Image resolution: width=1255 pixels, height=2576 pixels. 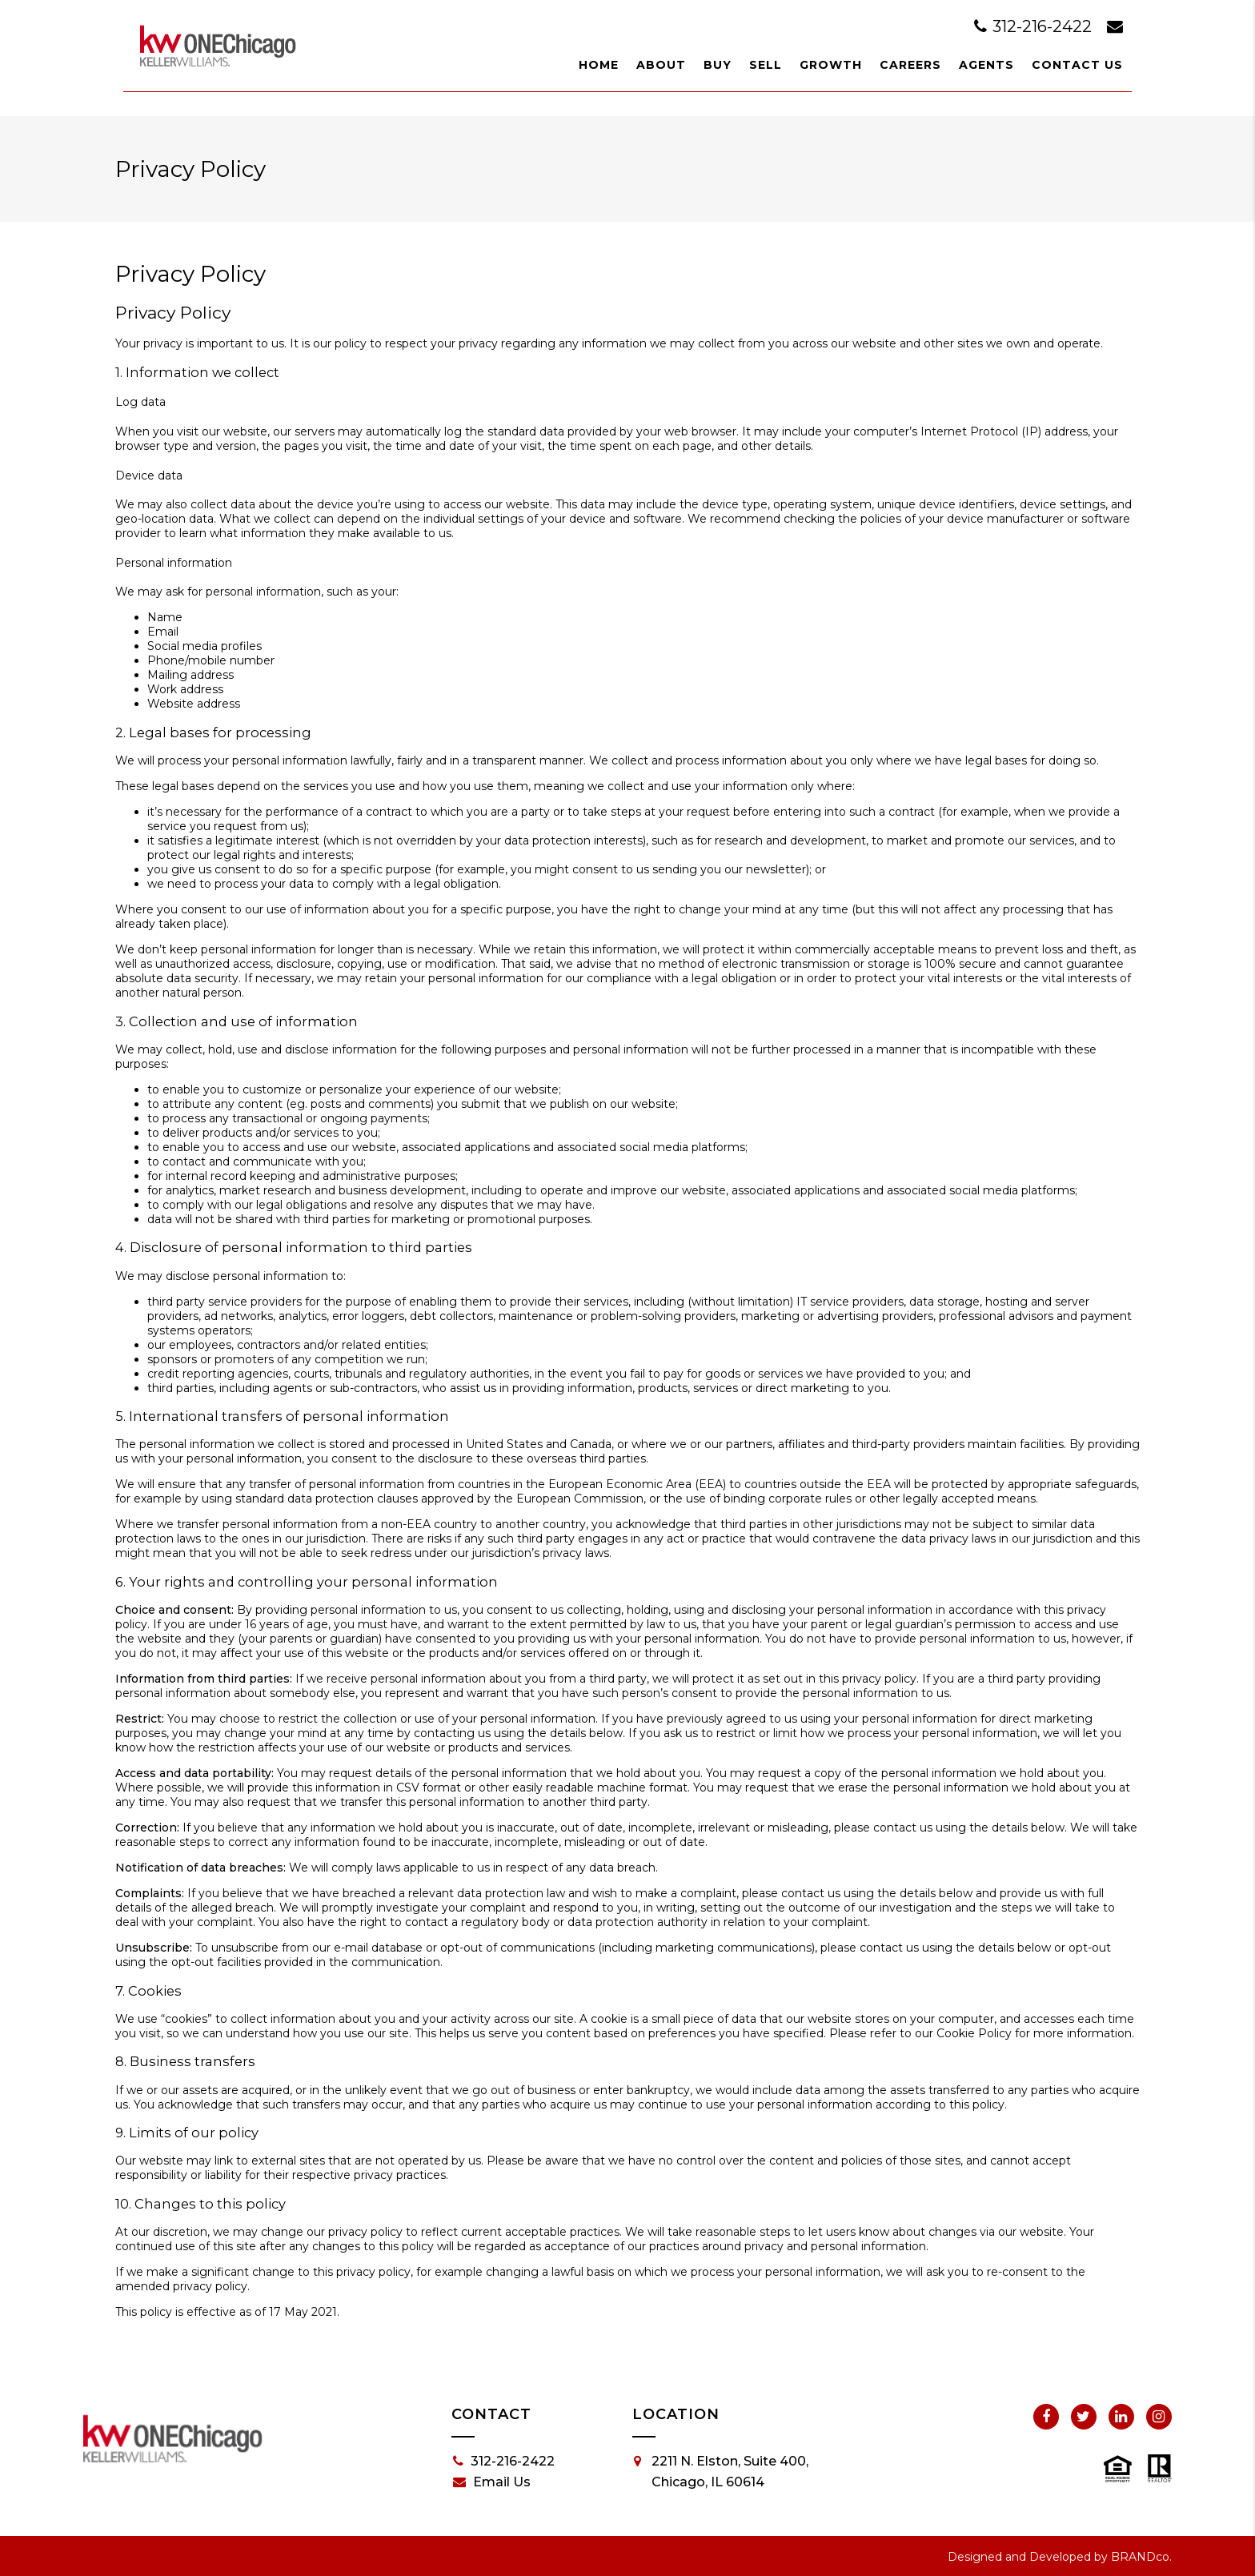 What do you see at coordinates (910, 65) in the screenshot?
I see `Careers` at bounding box center [910, 65].